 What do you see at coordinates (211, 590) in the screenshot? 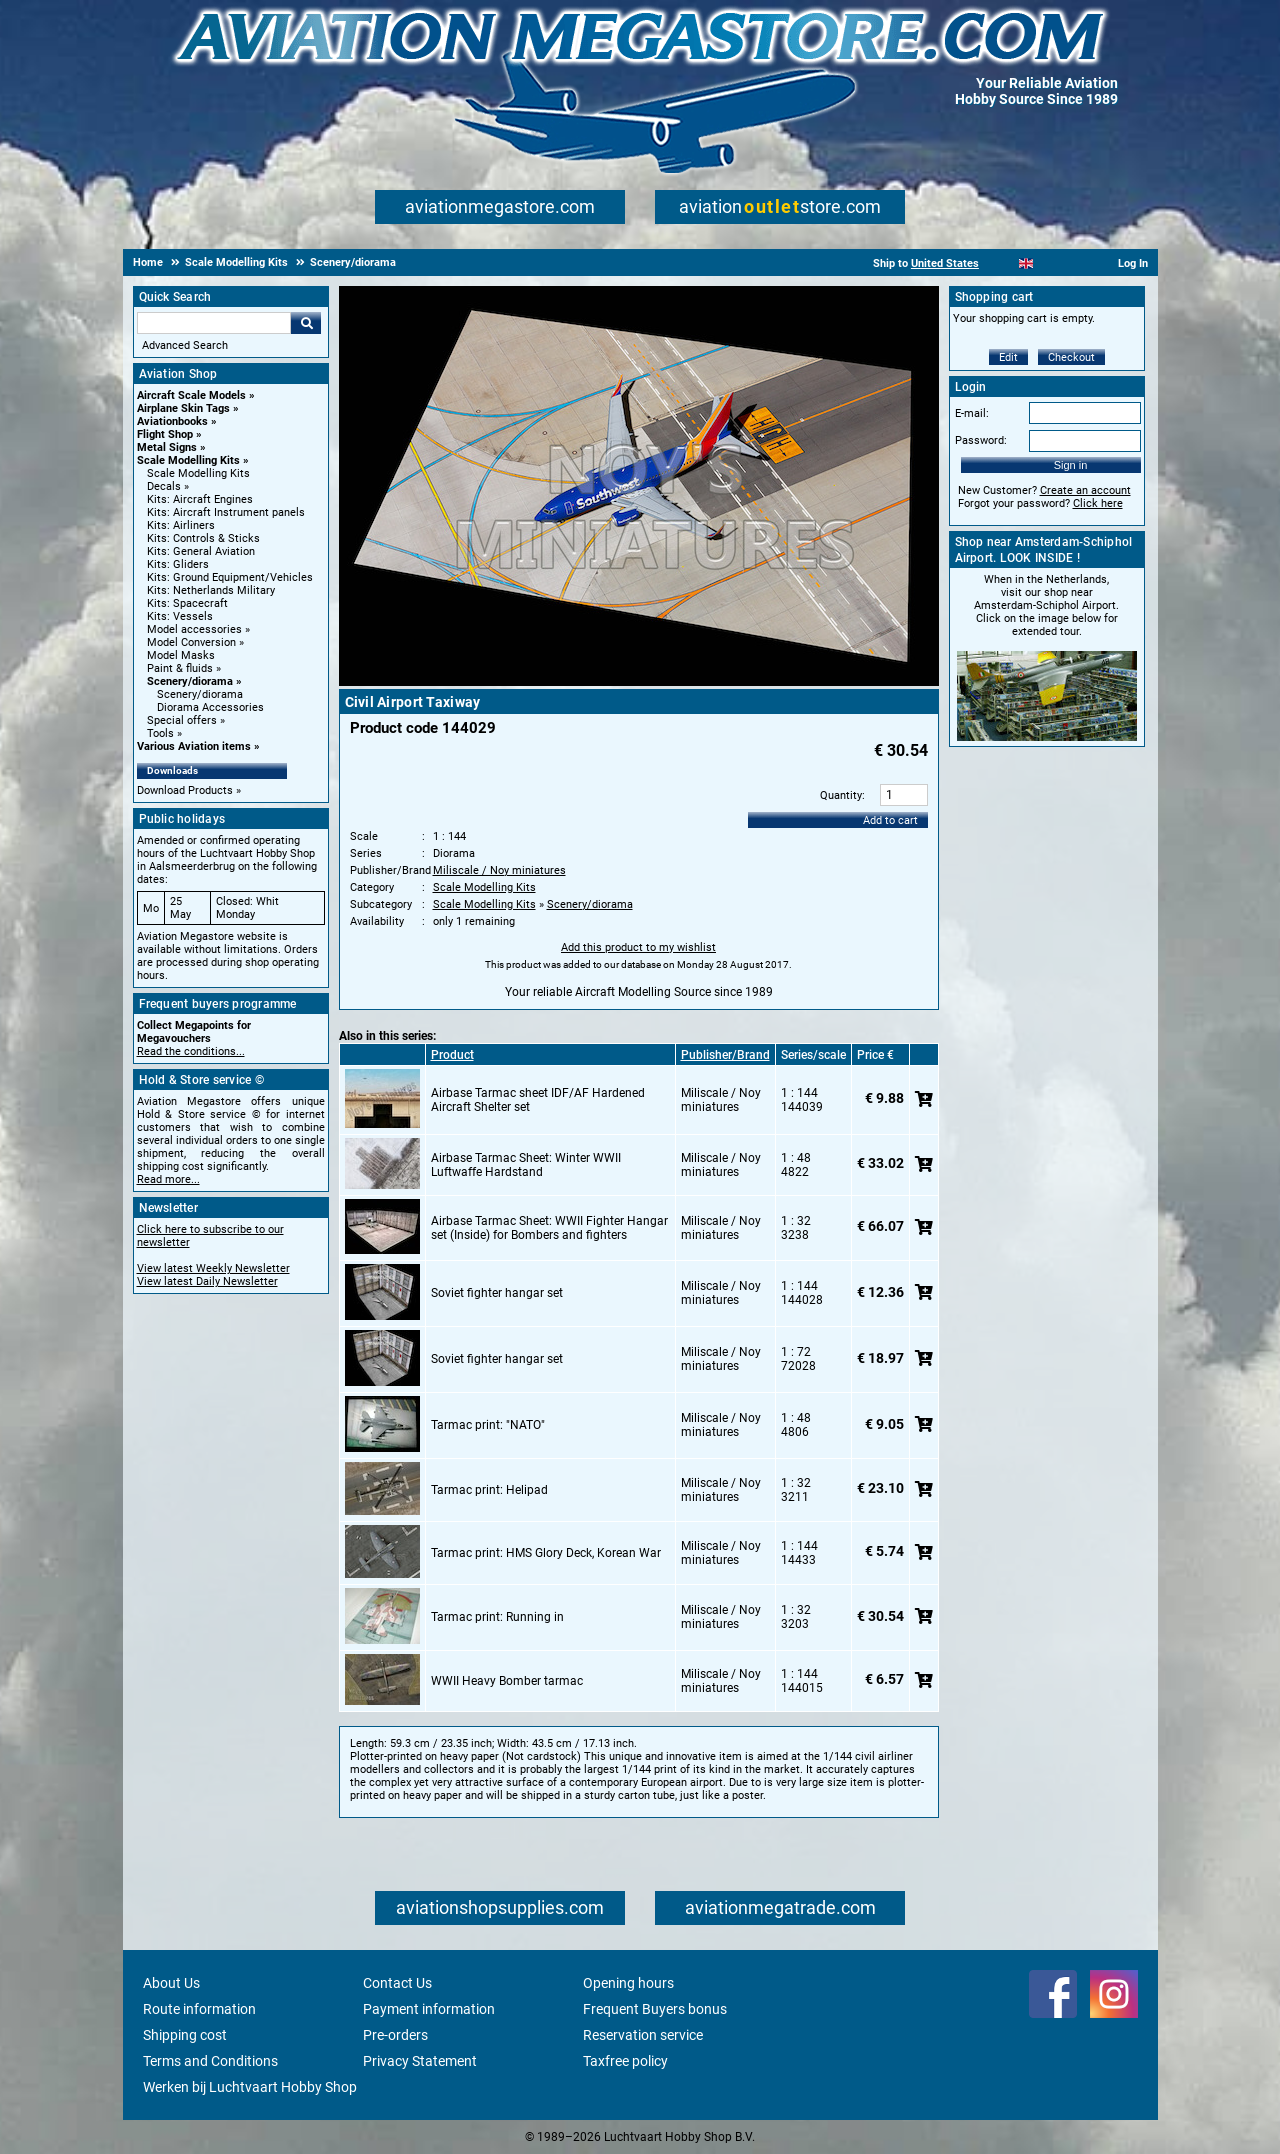
I see `Kits: Netherlands Military` at bounding box center [211, 590].